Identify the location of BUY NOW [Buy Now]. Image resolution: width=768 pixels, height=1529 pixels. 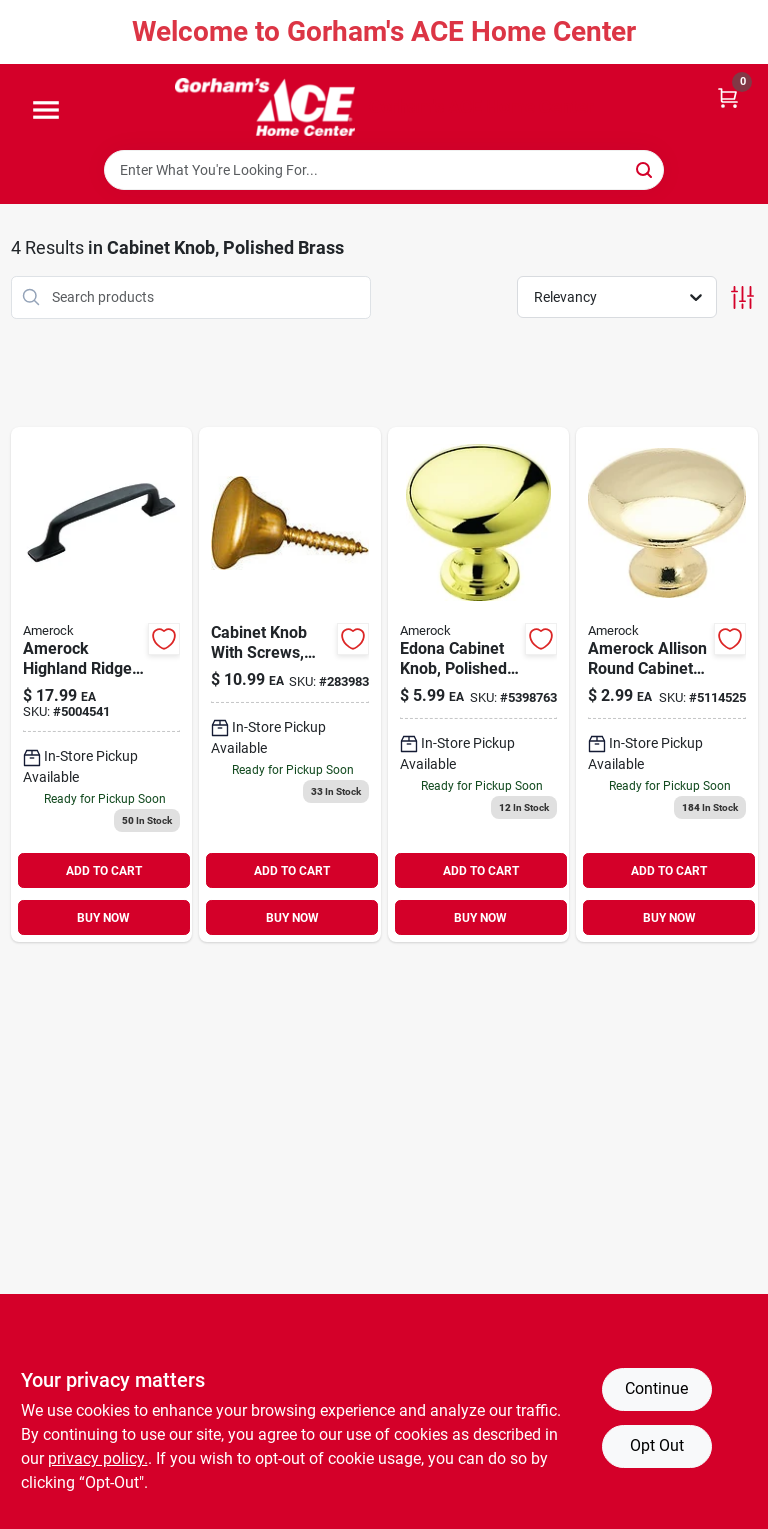
(103, 918).